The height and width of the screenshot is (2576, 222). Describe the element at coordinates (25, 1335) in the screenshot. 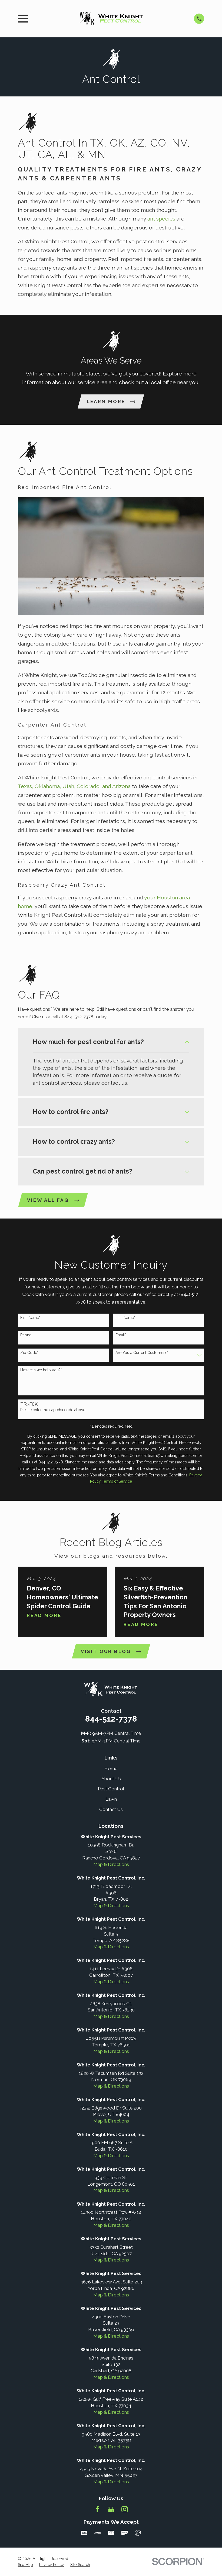

I see `Phone` at that location.